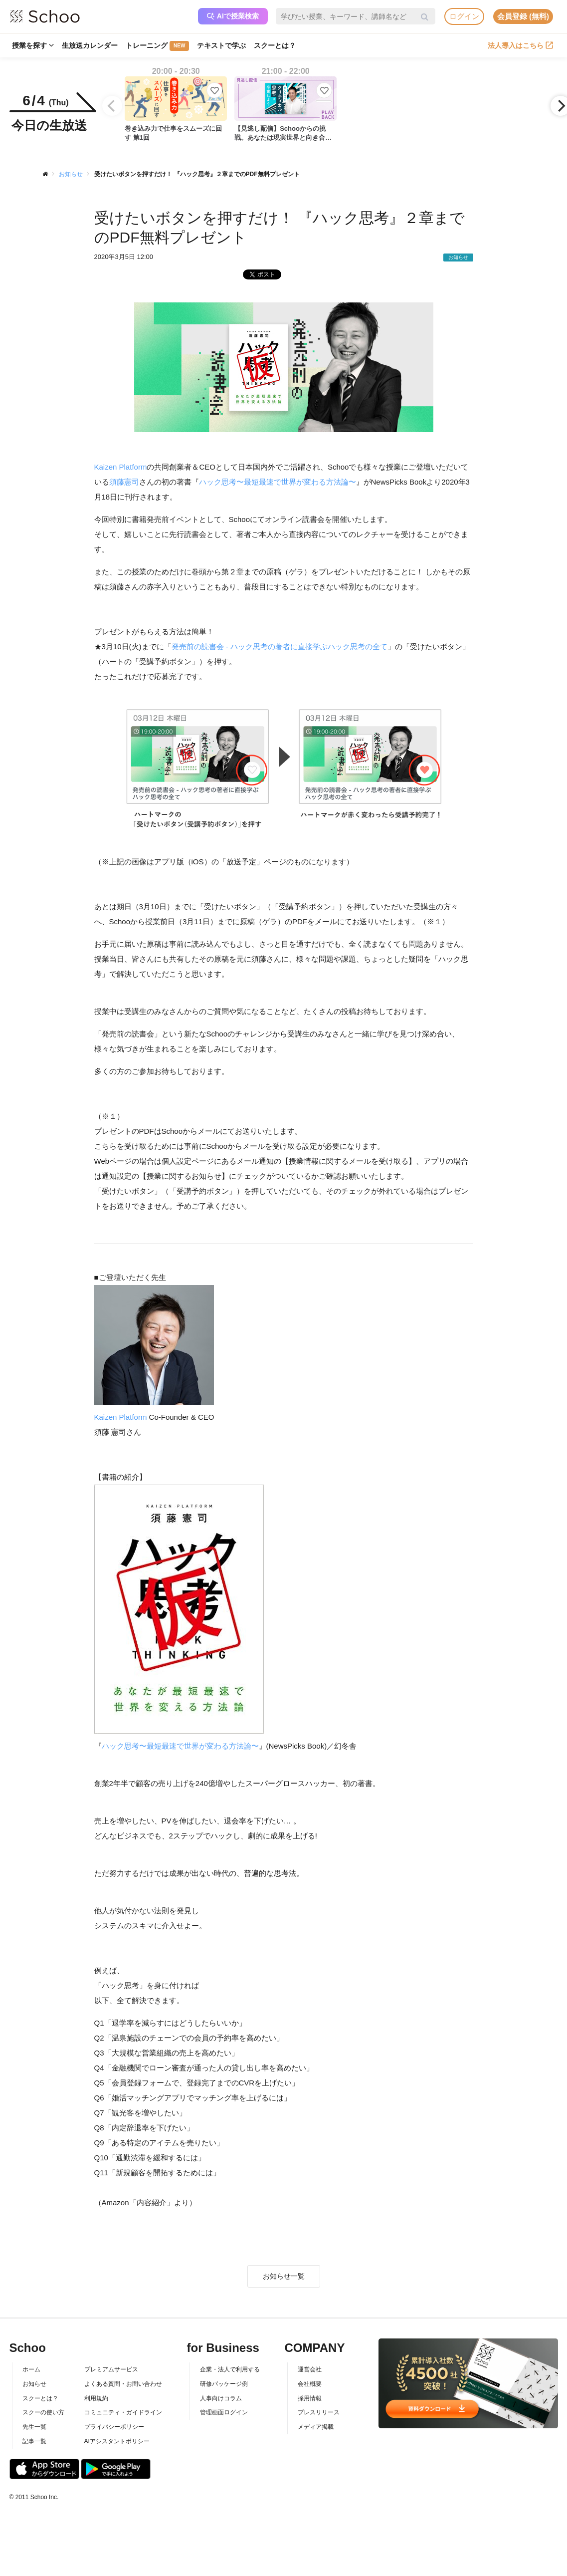 The height and width of the screenshot is (2576, 567). I want to click on プレスリリース, so click(319, 2412).